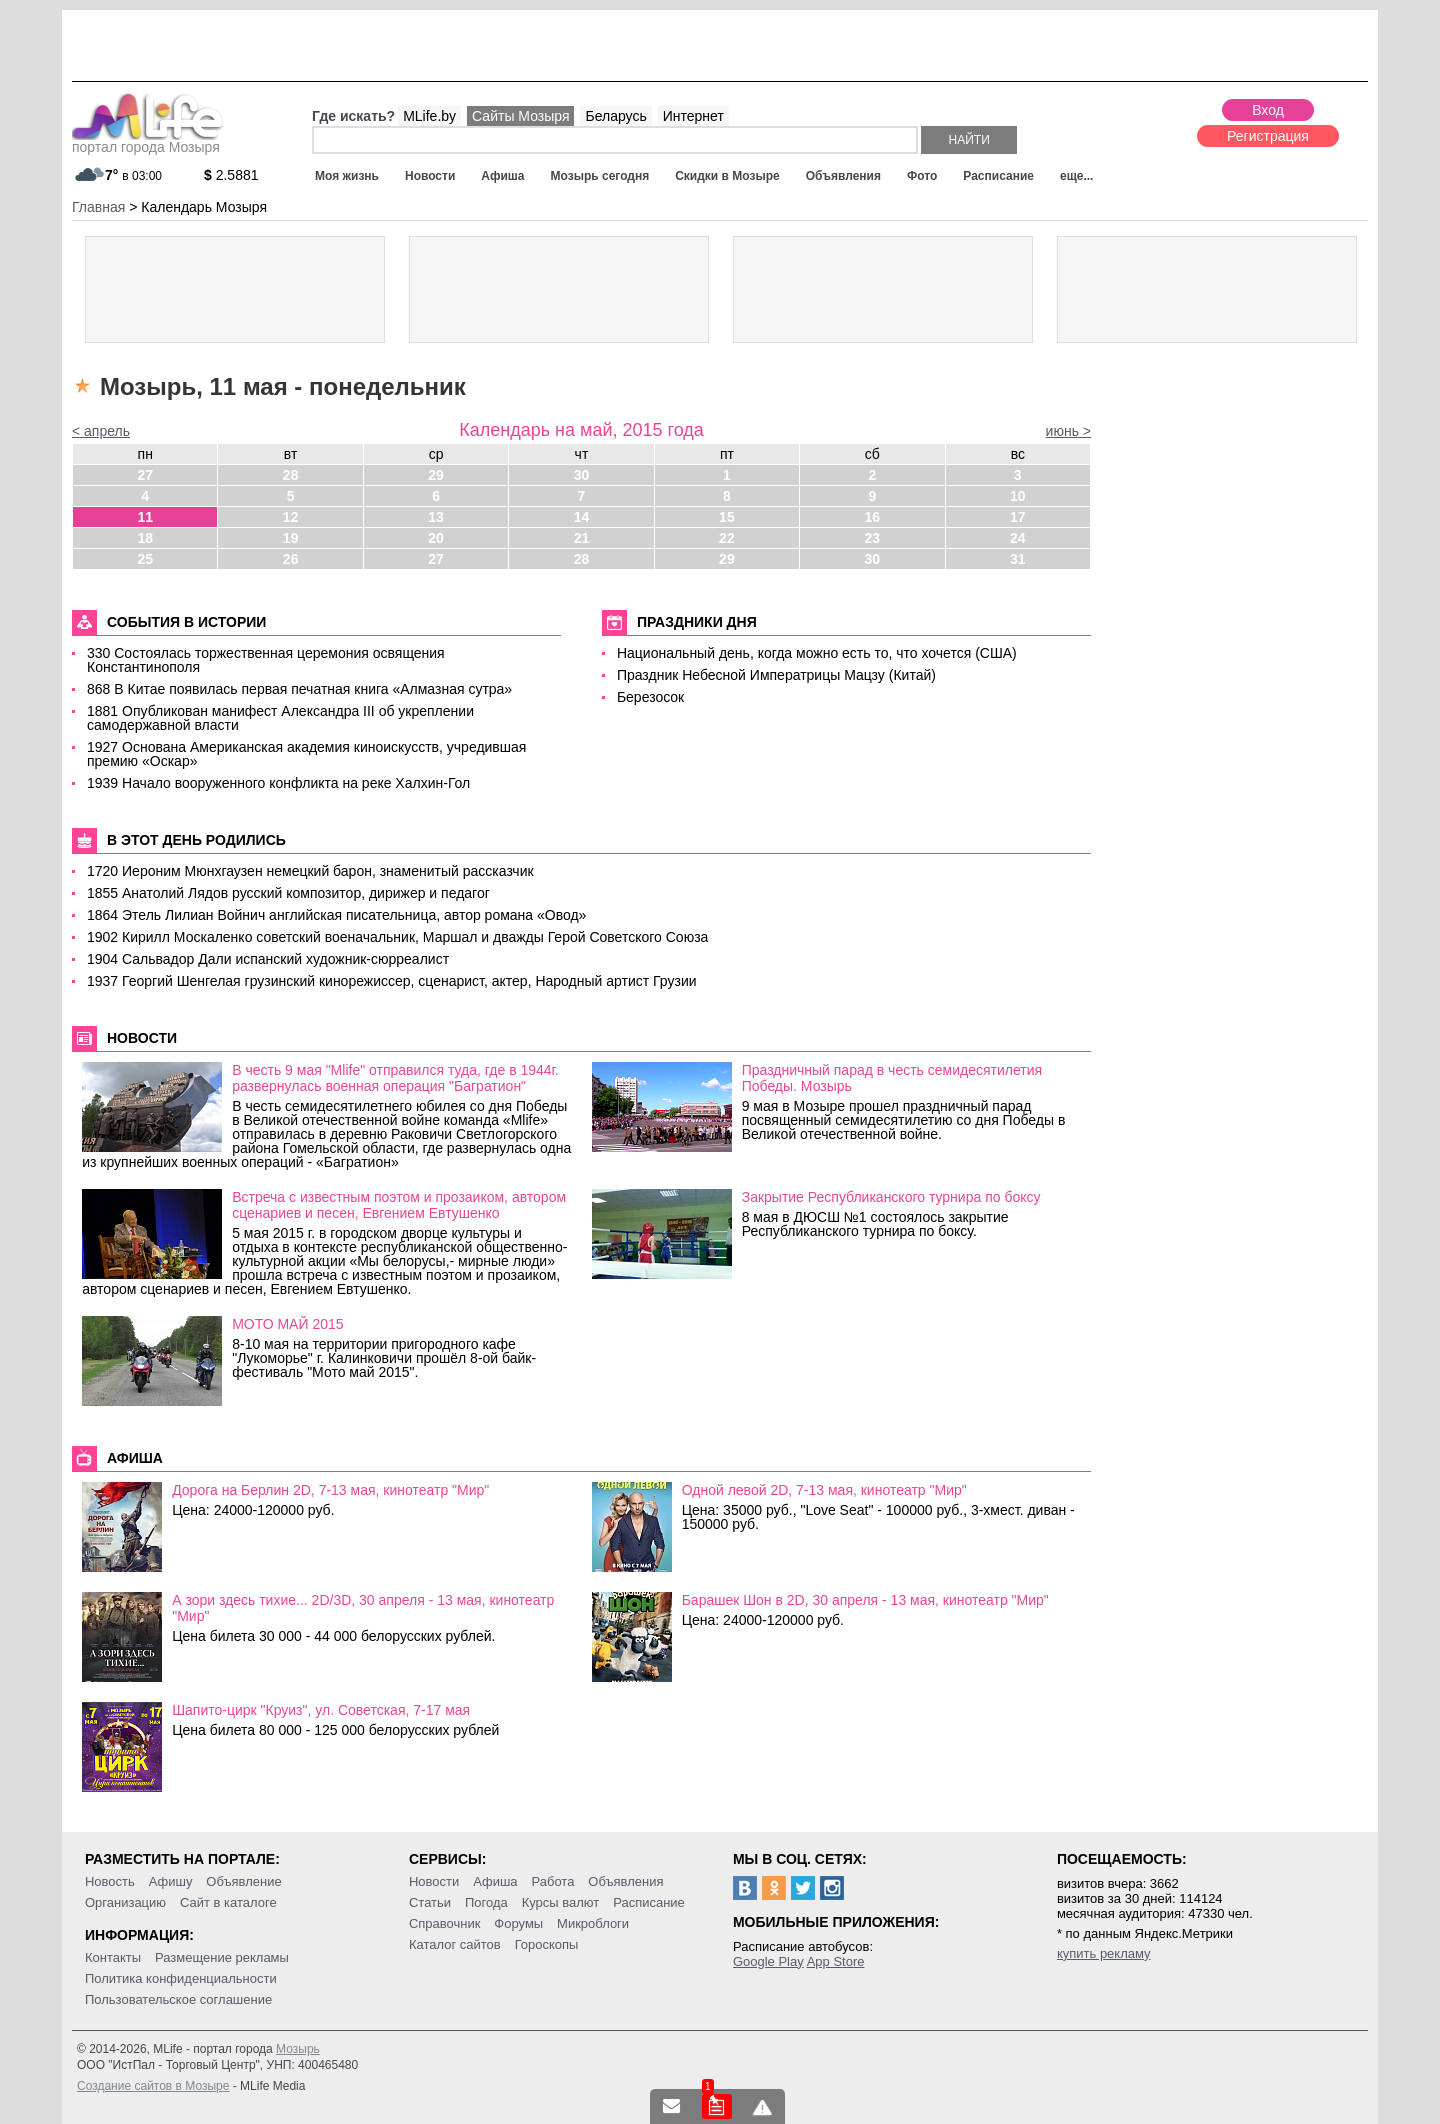 This screenshot has height=2124, width=1440. What do you see at coordinates (1076, 176) in the screenshot?
I see `еще...` at bounding box center [1076, 176].